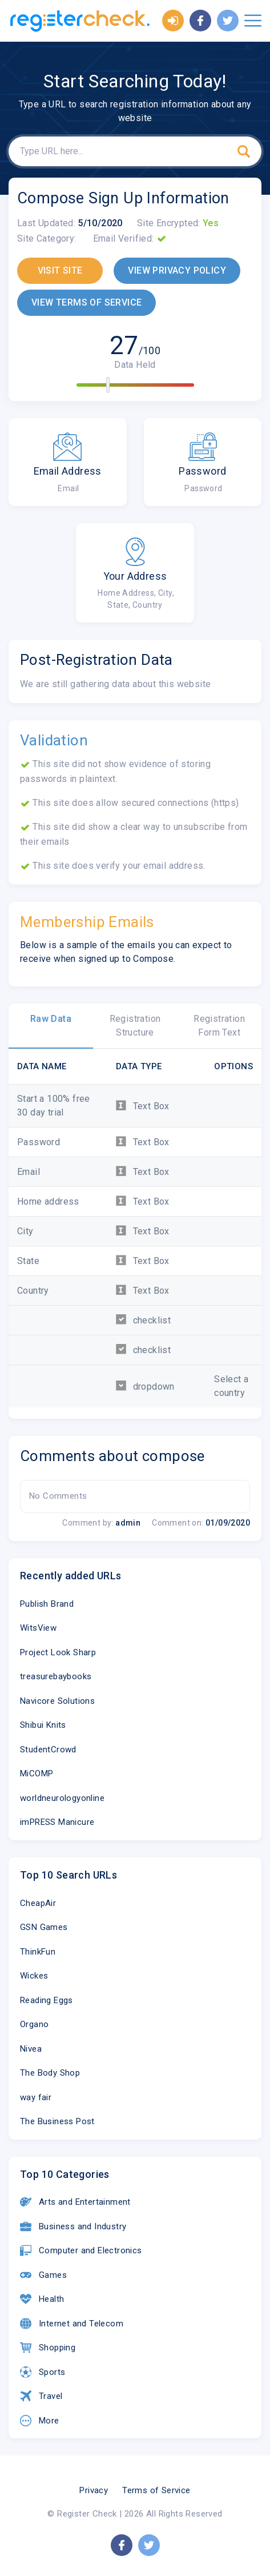 The image size is (270, 2576). I want to click on VIEW TERMS OF SERVICE, so click(86, 302).